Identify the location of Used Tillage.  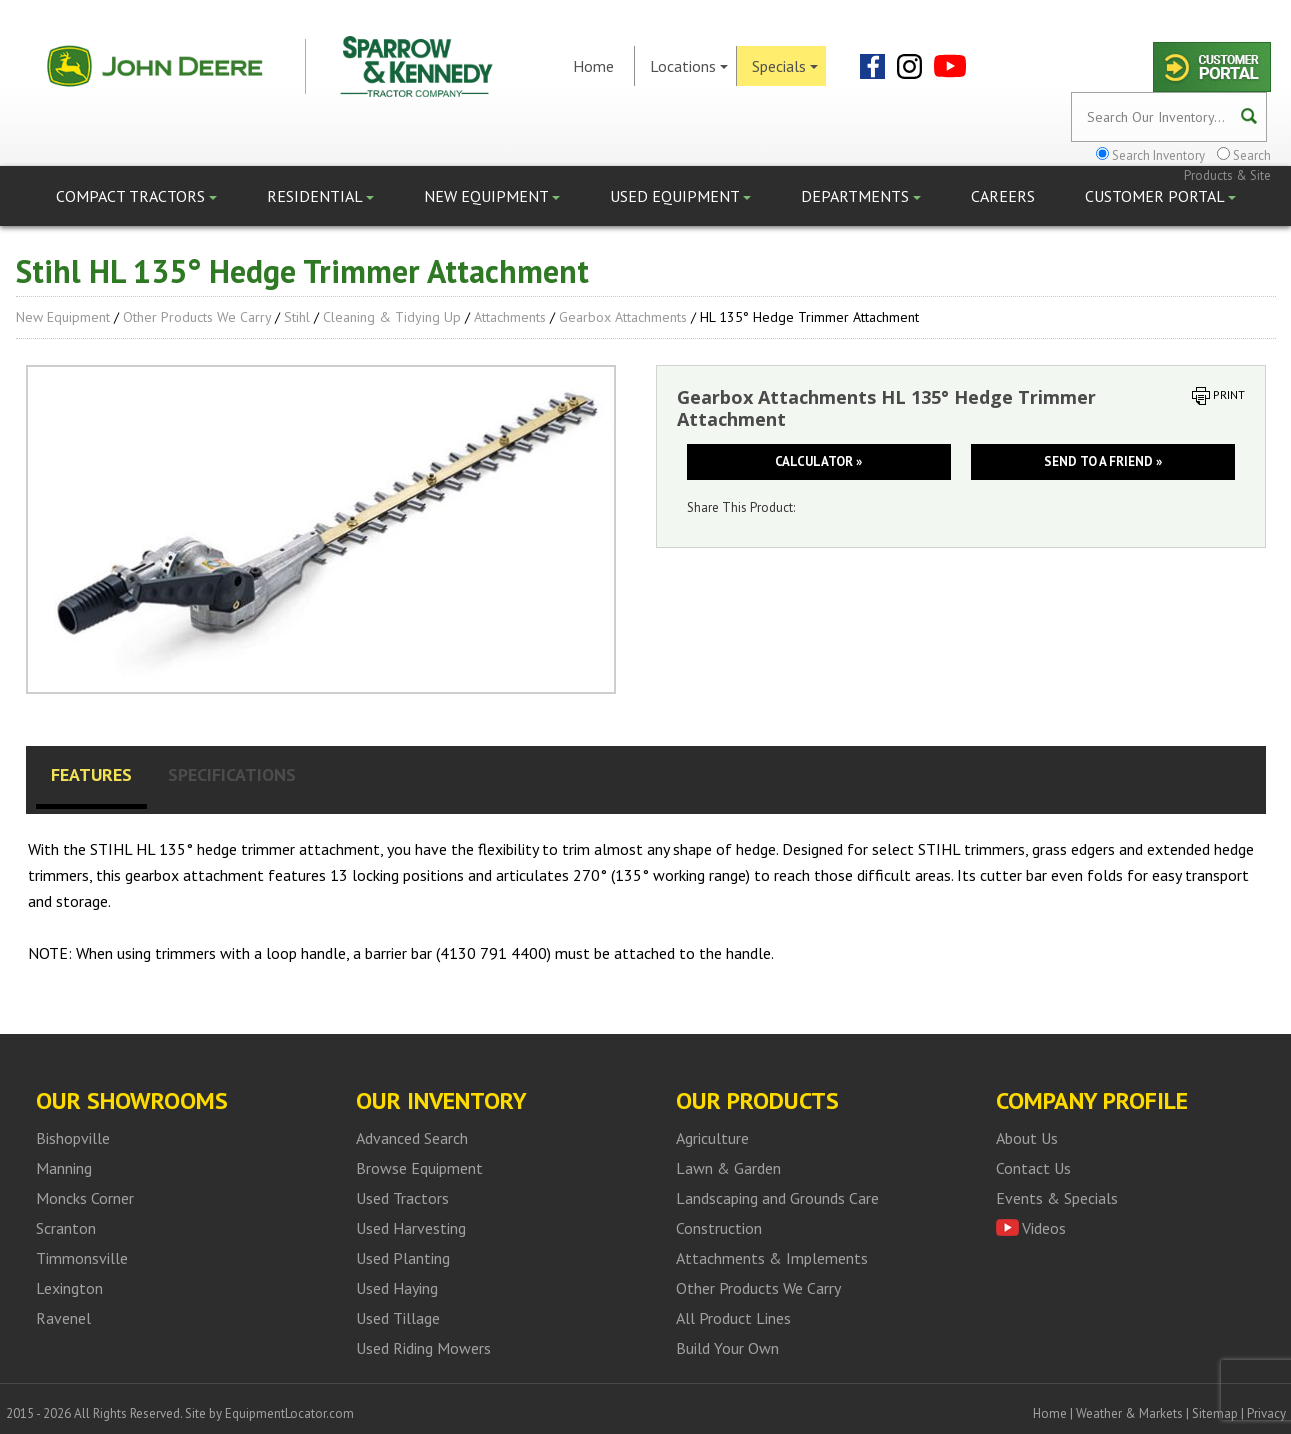
(398, 1318).